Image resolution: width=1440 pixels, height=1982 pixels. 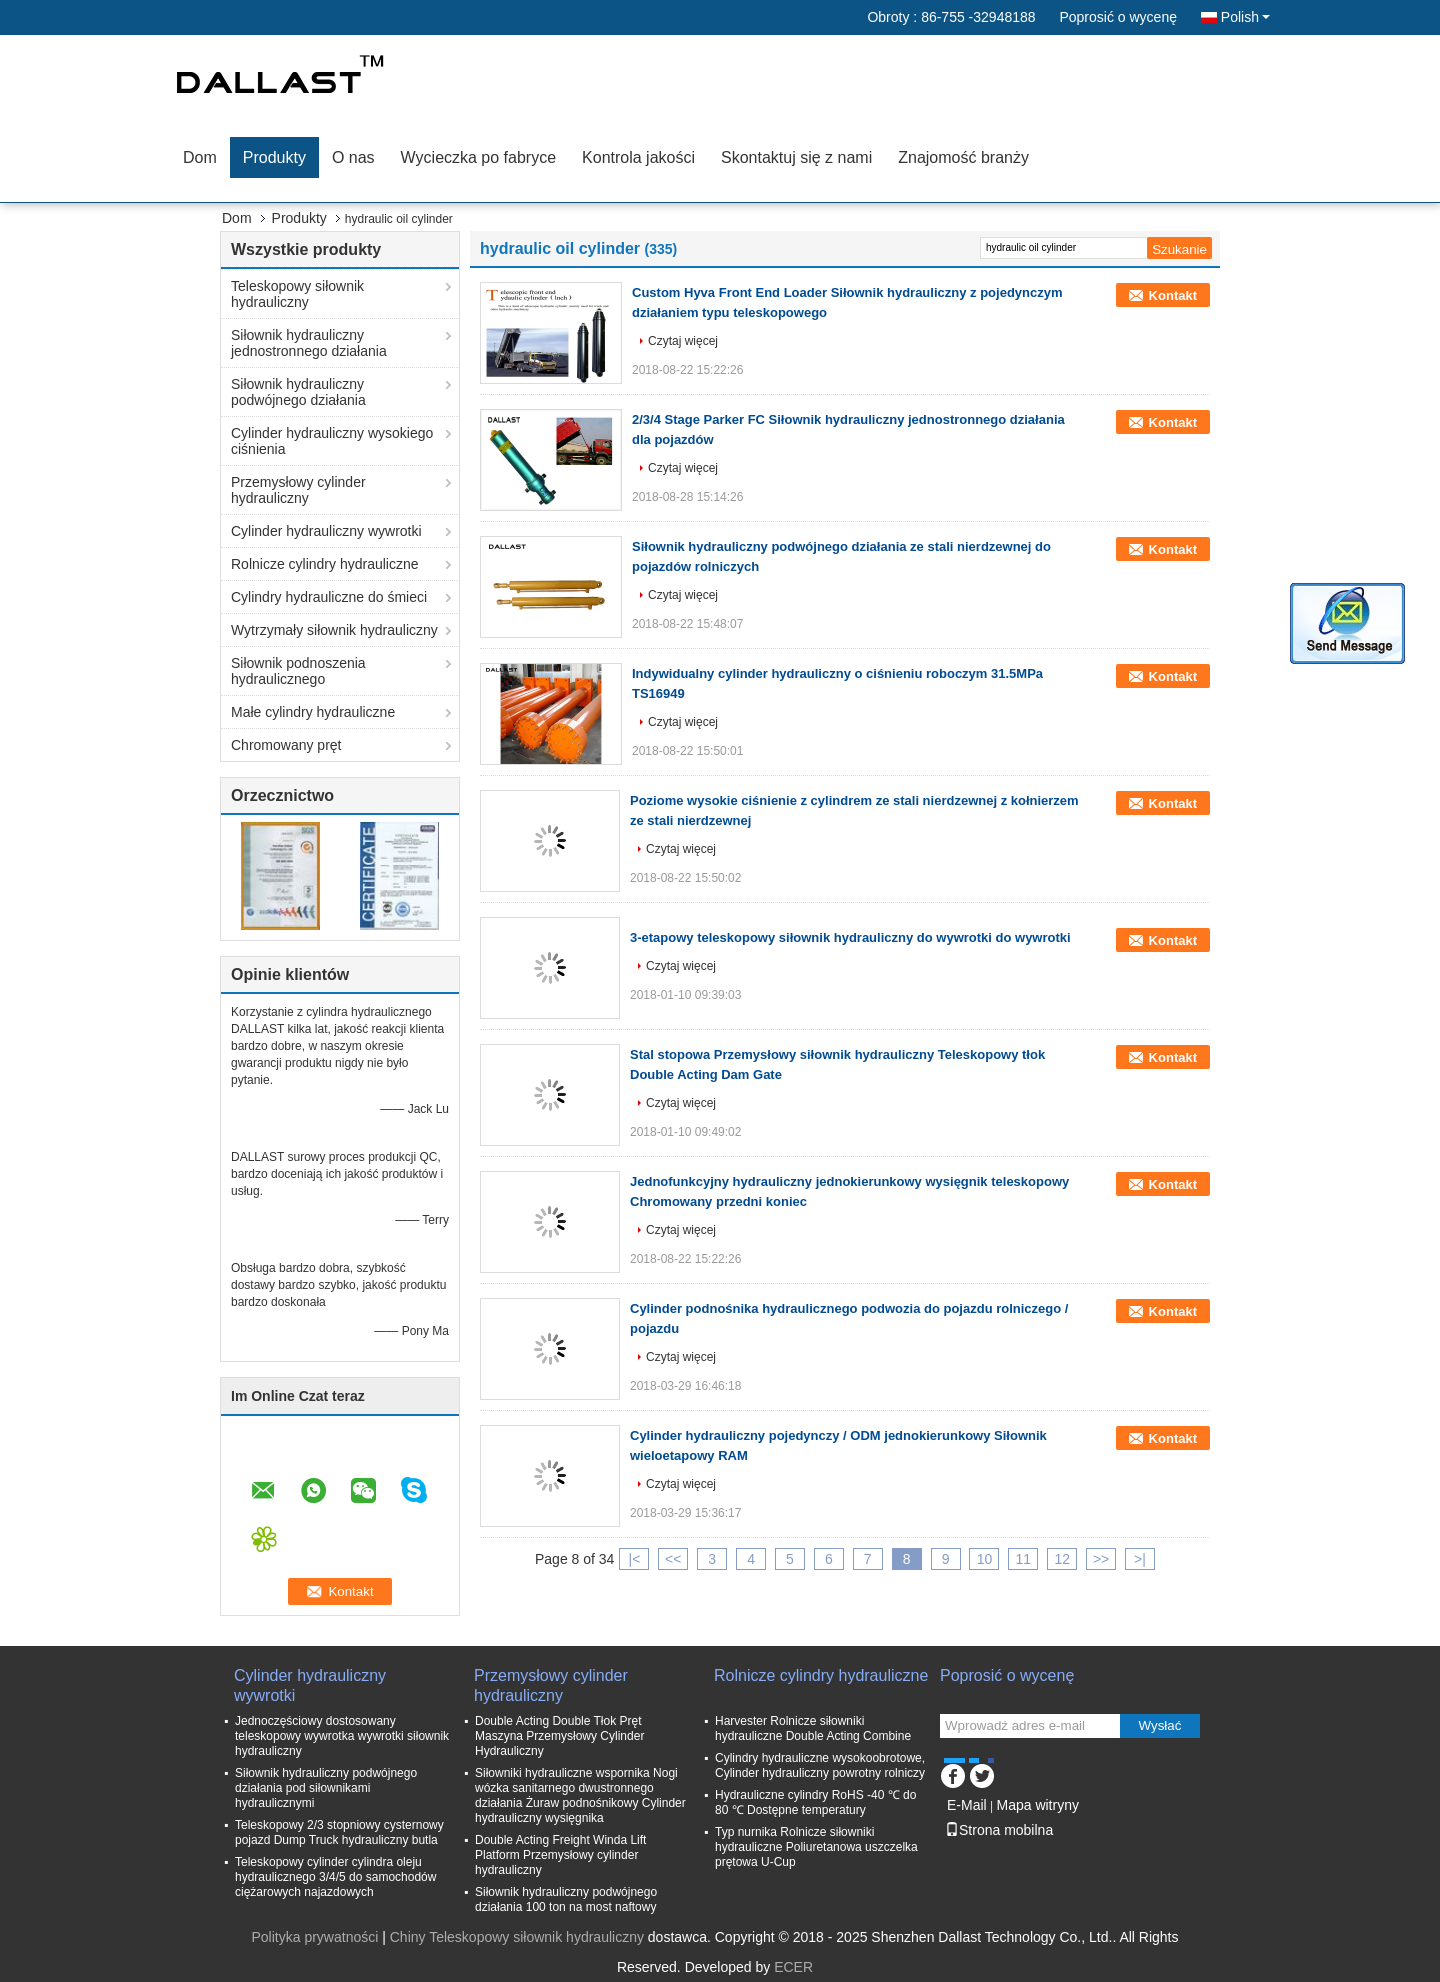 What do you see at coordinates (638, 157) in the screenshot?
I see `Kontrola jakości` at bounding box center [638, 157].